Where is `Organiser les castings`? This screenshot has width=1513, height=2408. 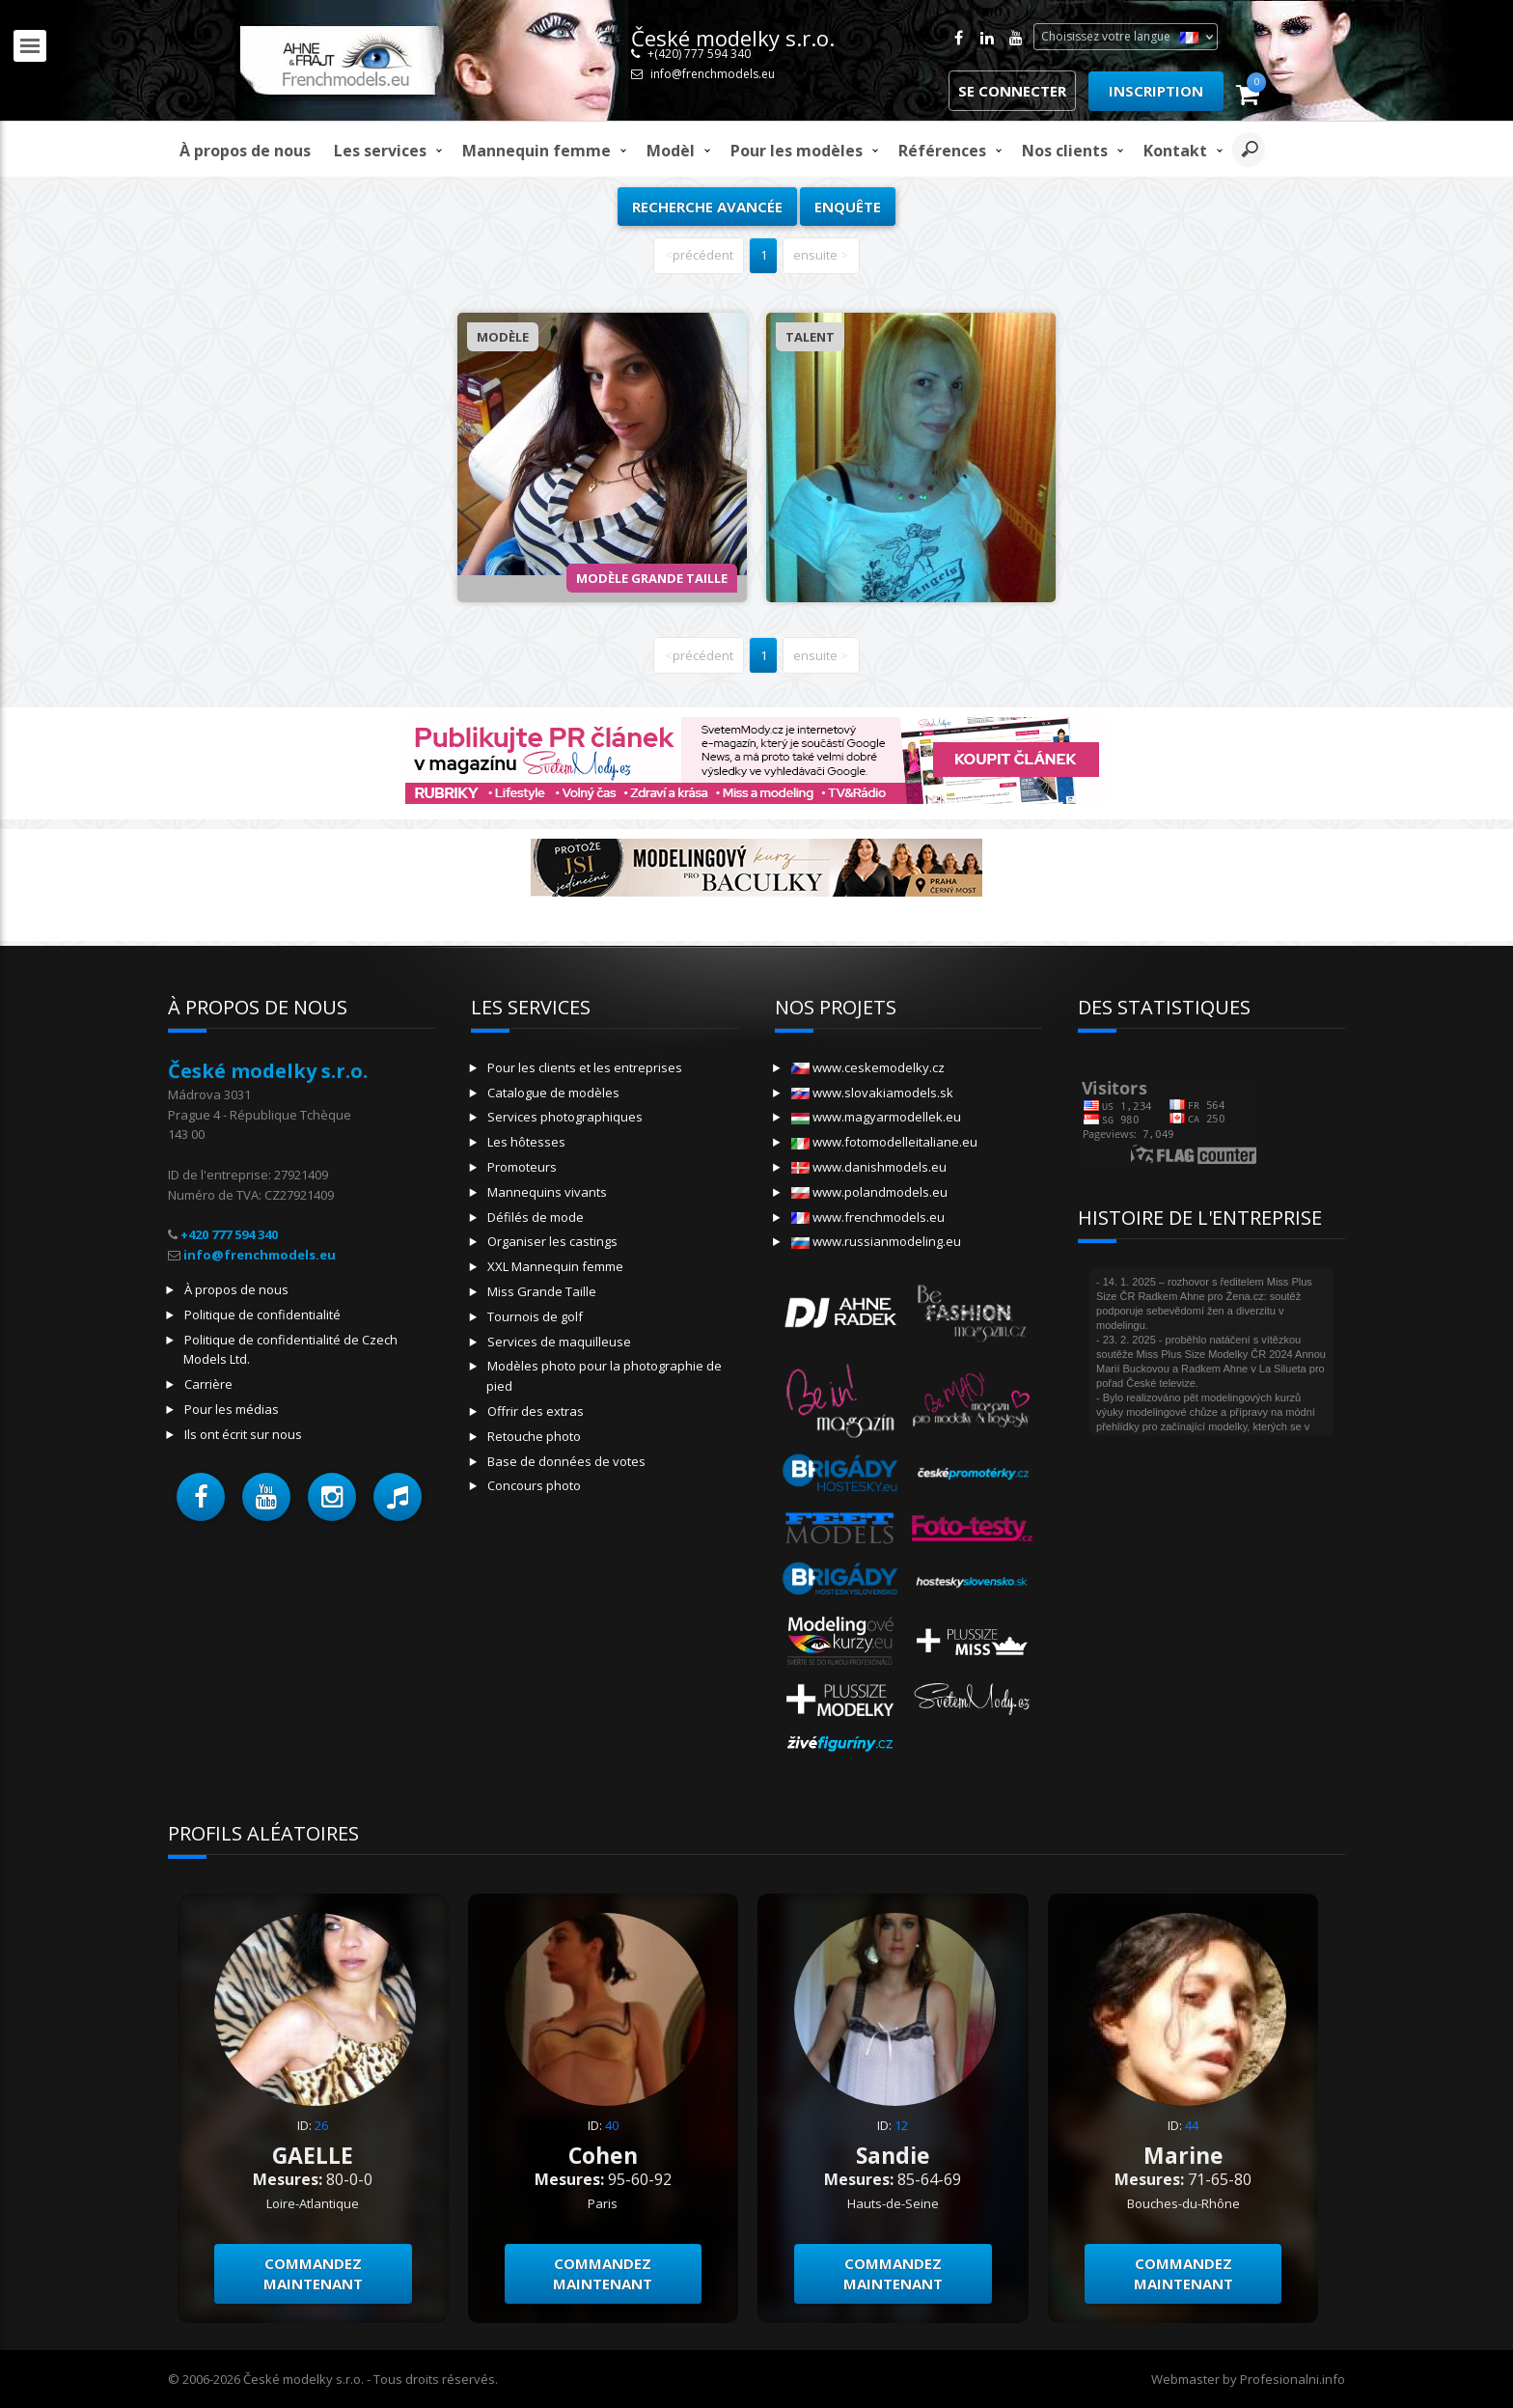 Organiser les castings is located at coordinates (552, 1241).